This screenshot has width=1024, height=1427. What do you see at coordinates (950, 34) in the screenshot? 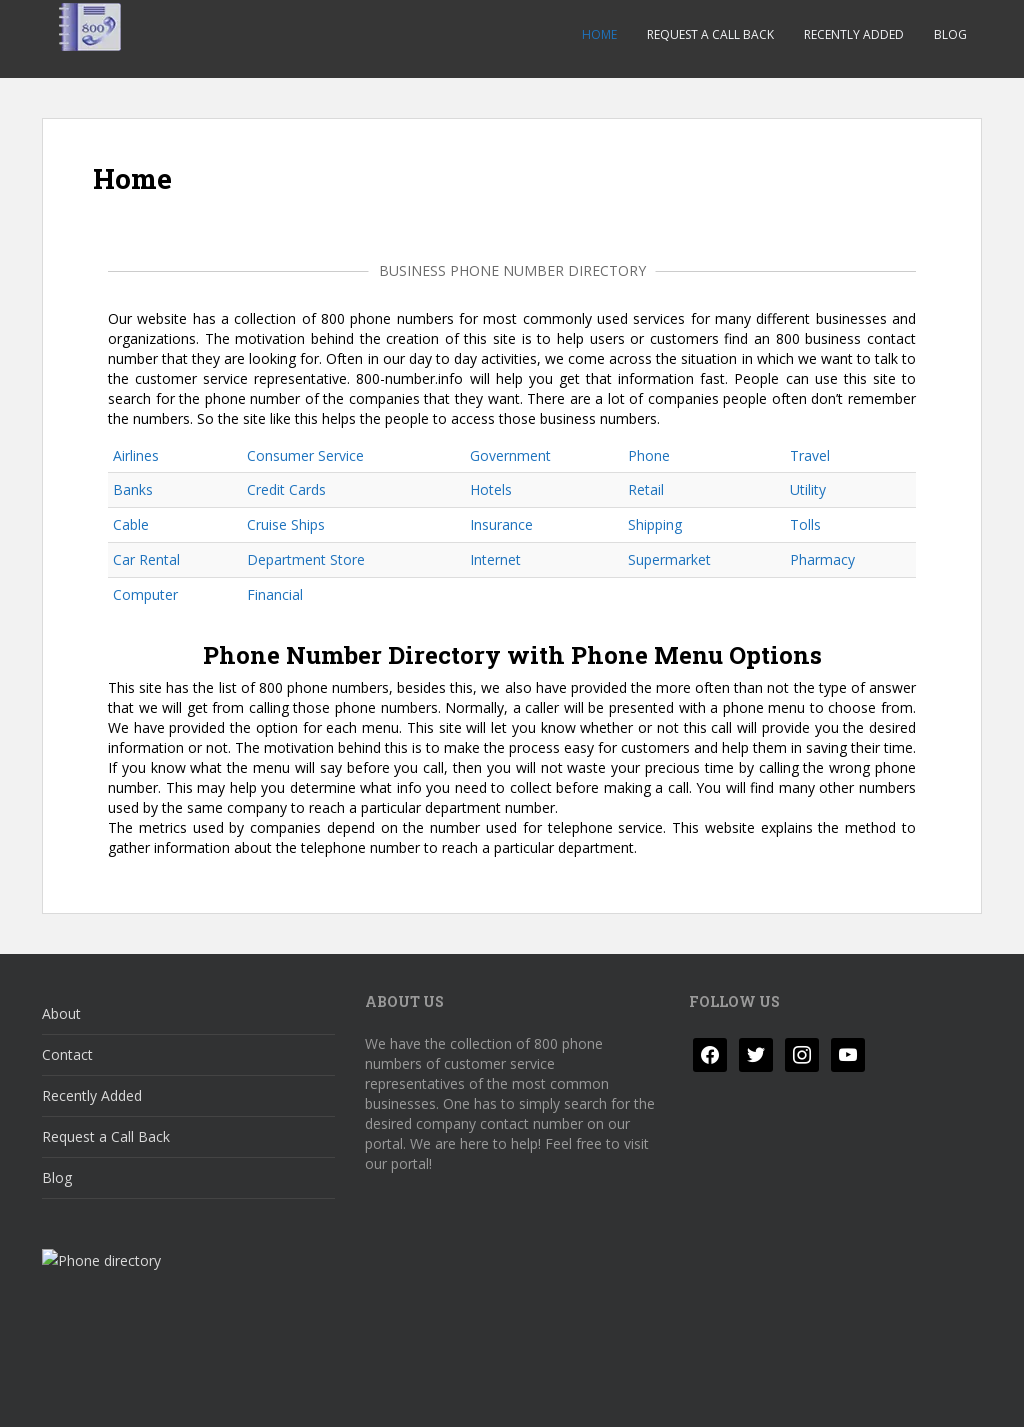
I see `Blog` at bounding box center [950, 34].